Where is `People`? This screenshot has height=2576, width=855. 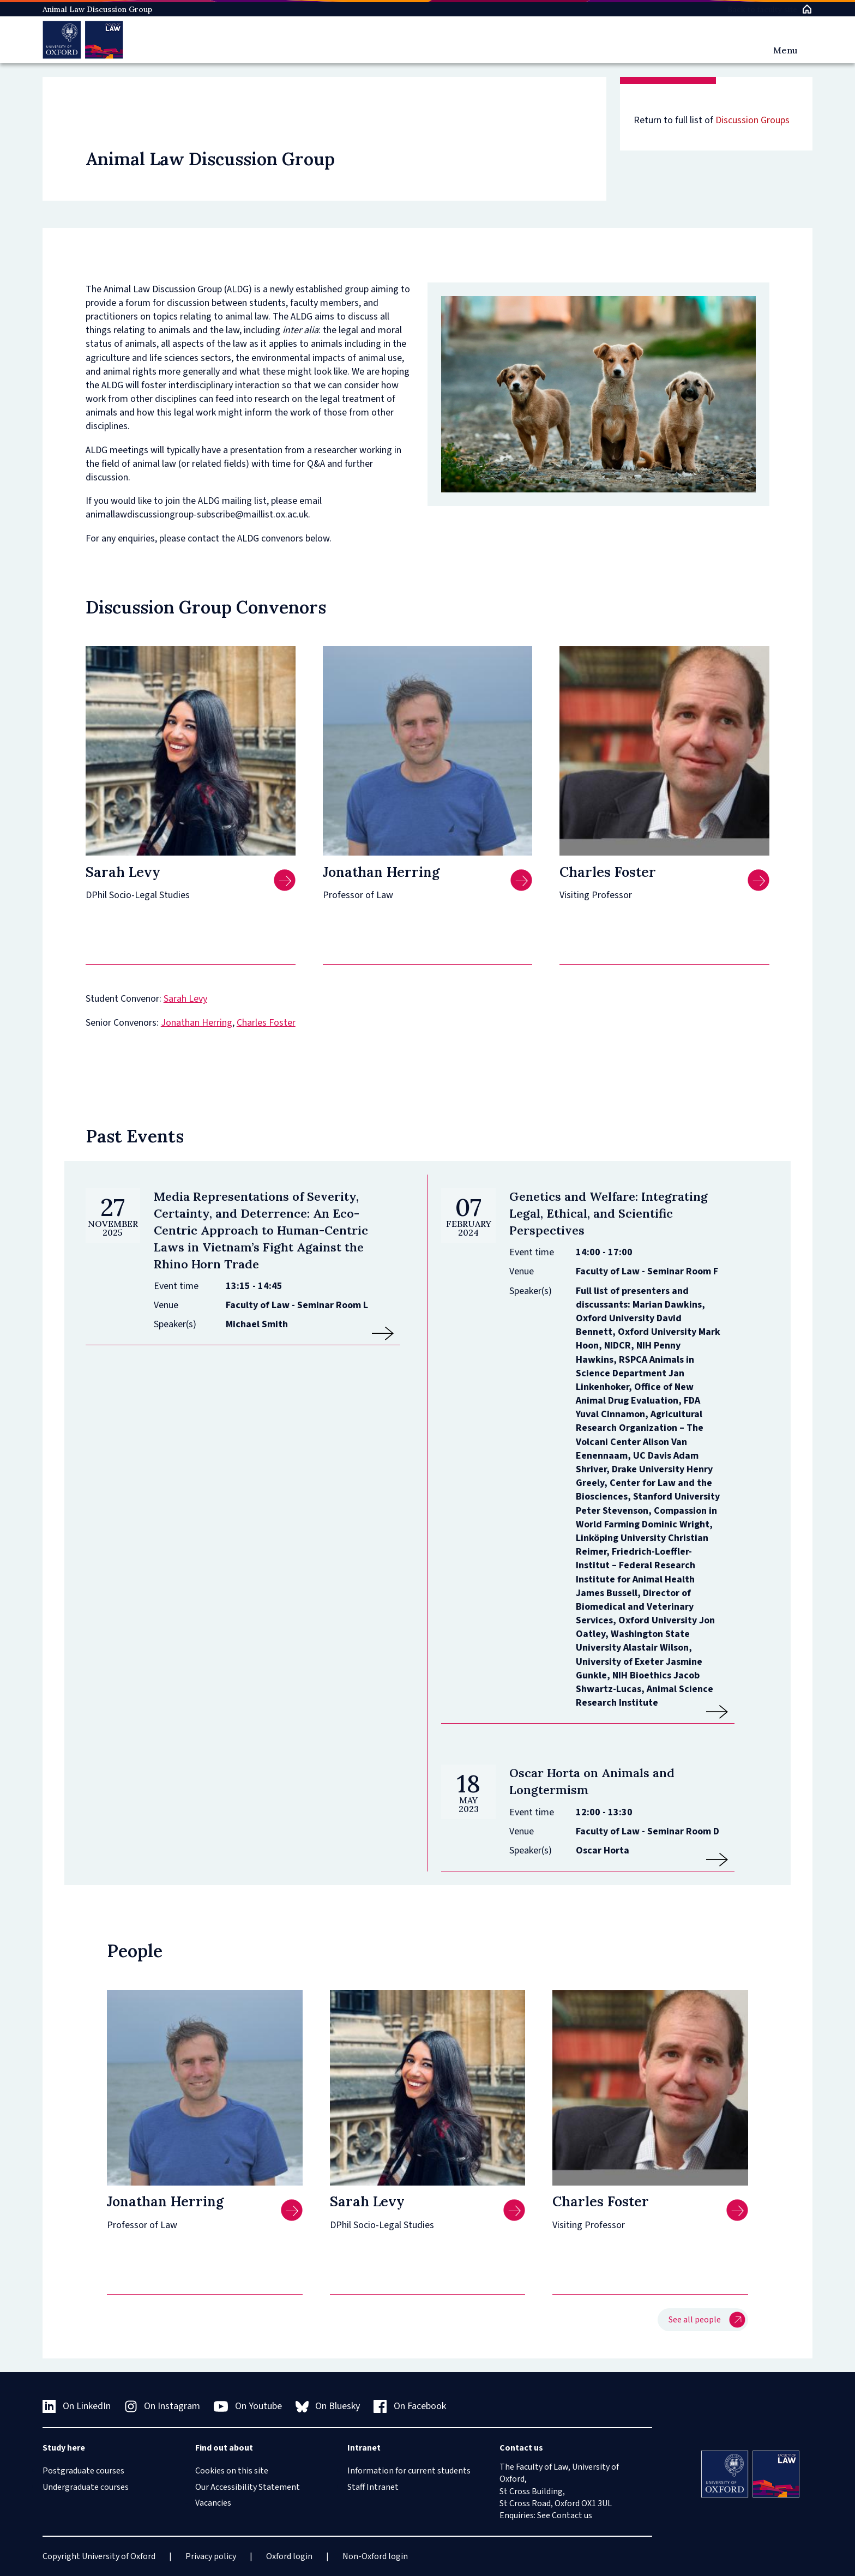
People is located at coordinates (134, 1951).